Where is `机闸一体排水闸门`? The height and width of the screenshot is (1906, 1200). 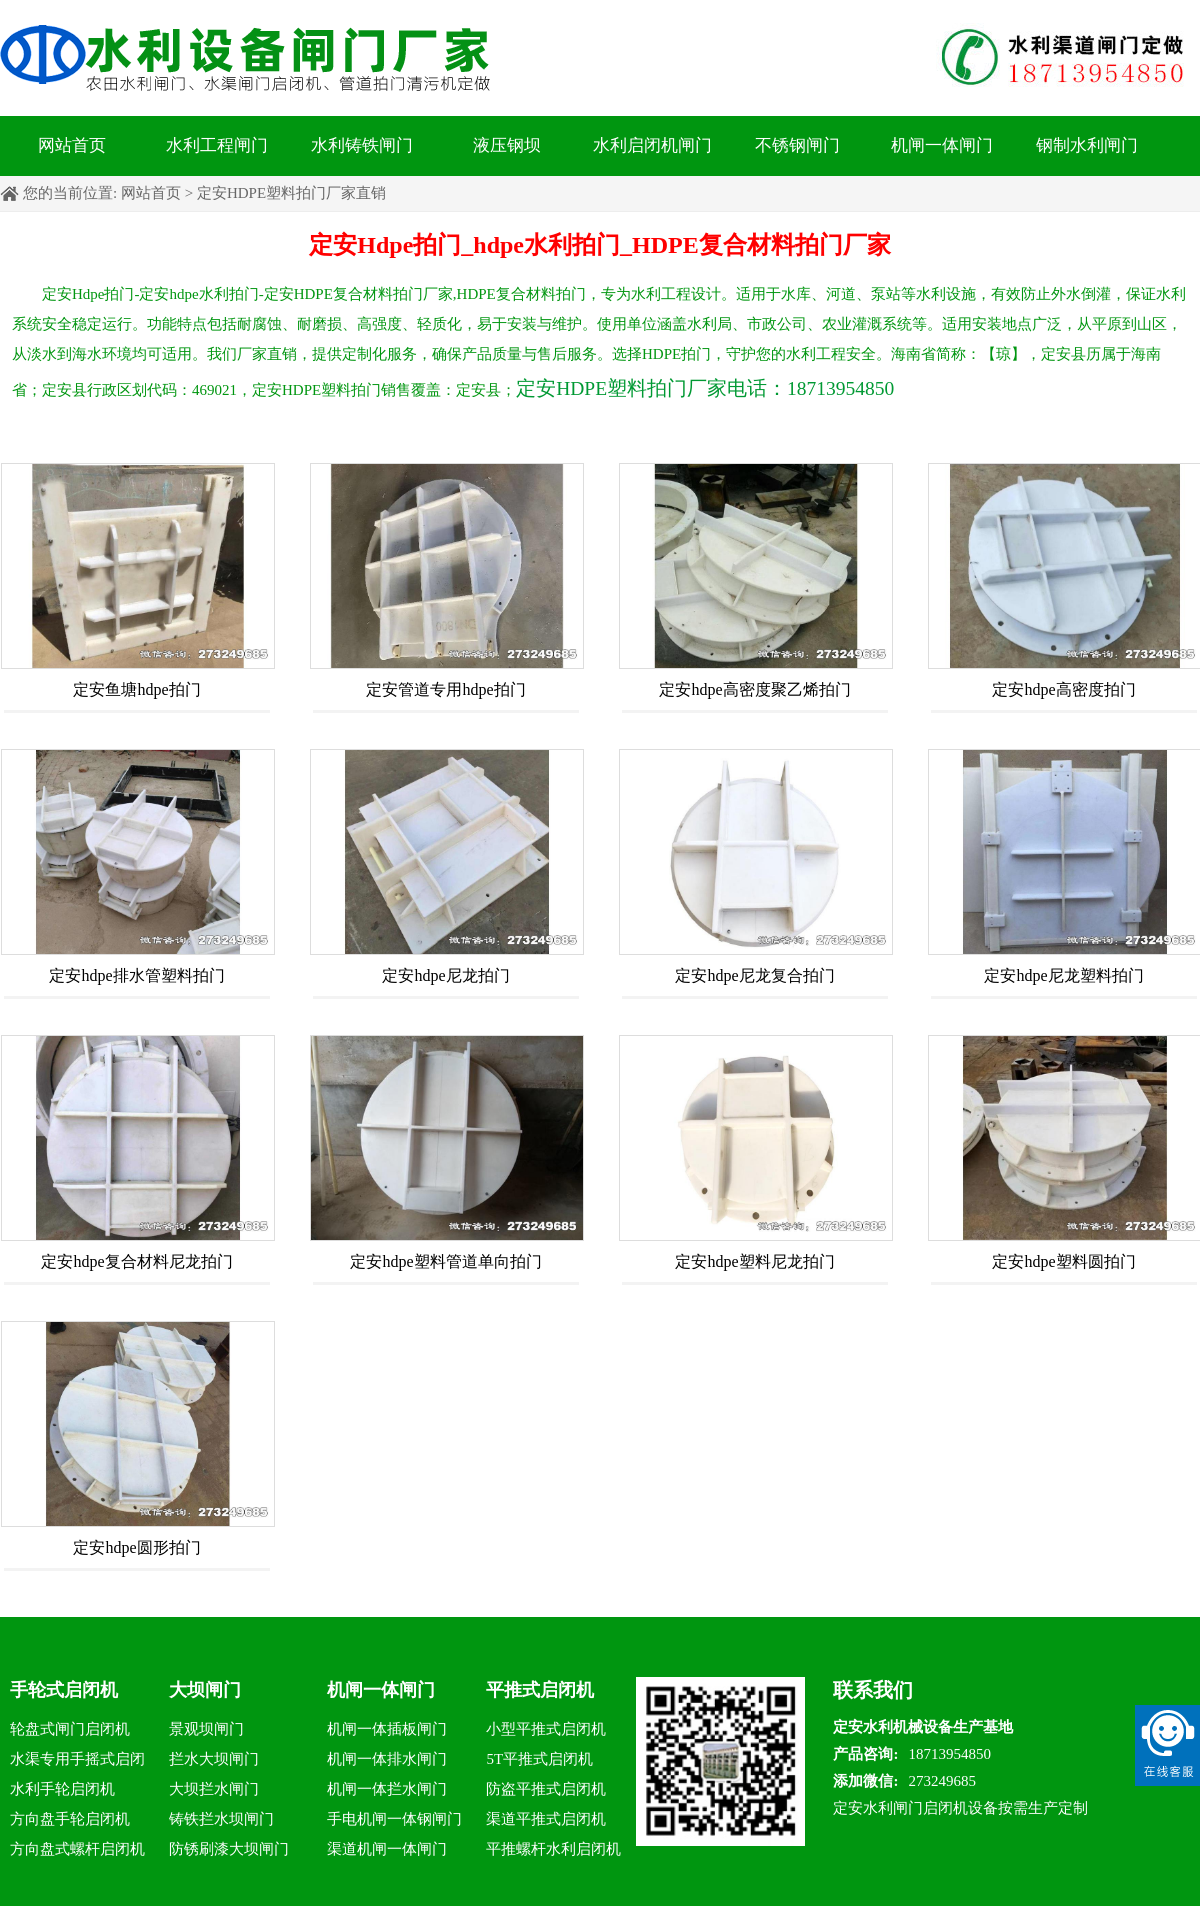
机闸一体排水闸门 is located at coordinates (387, 1759).